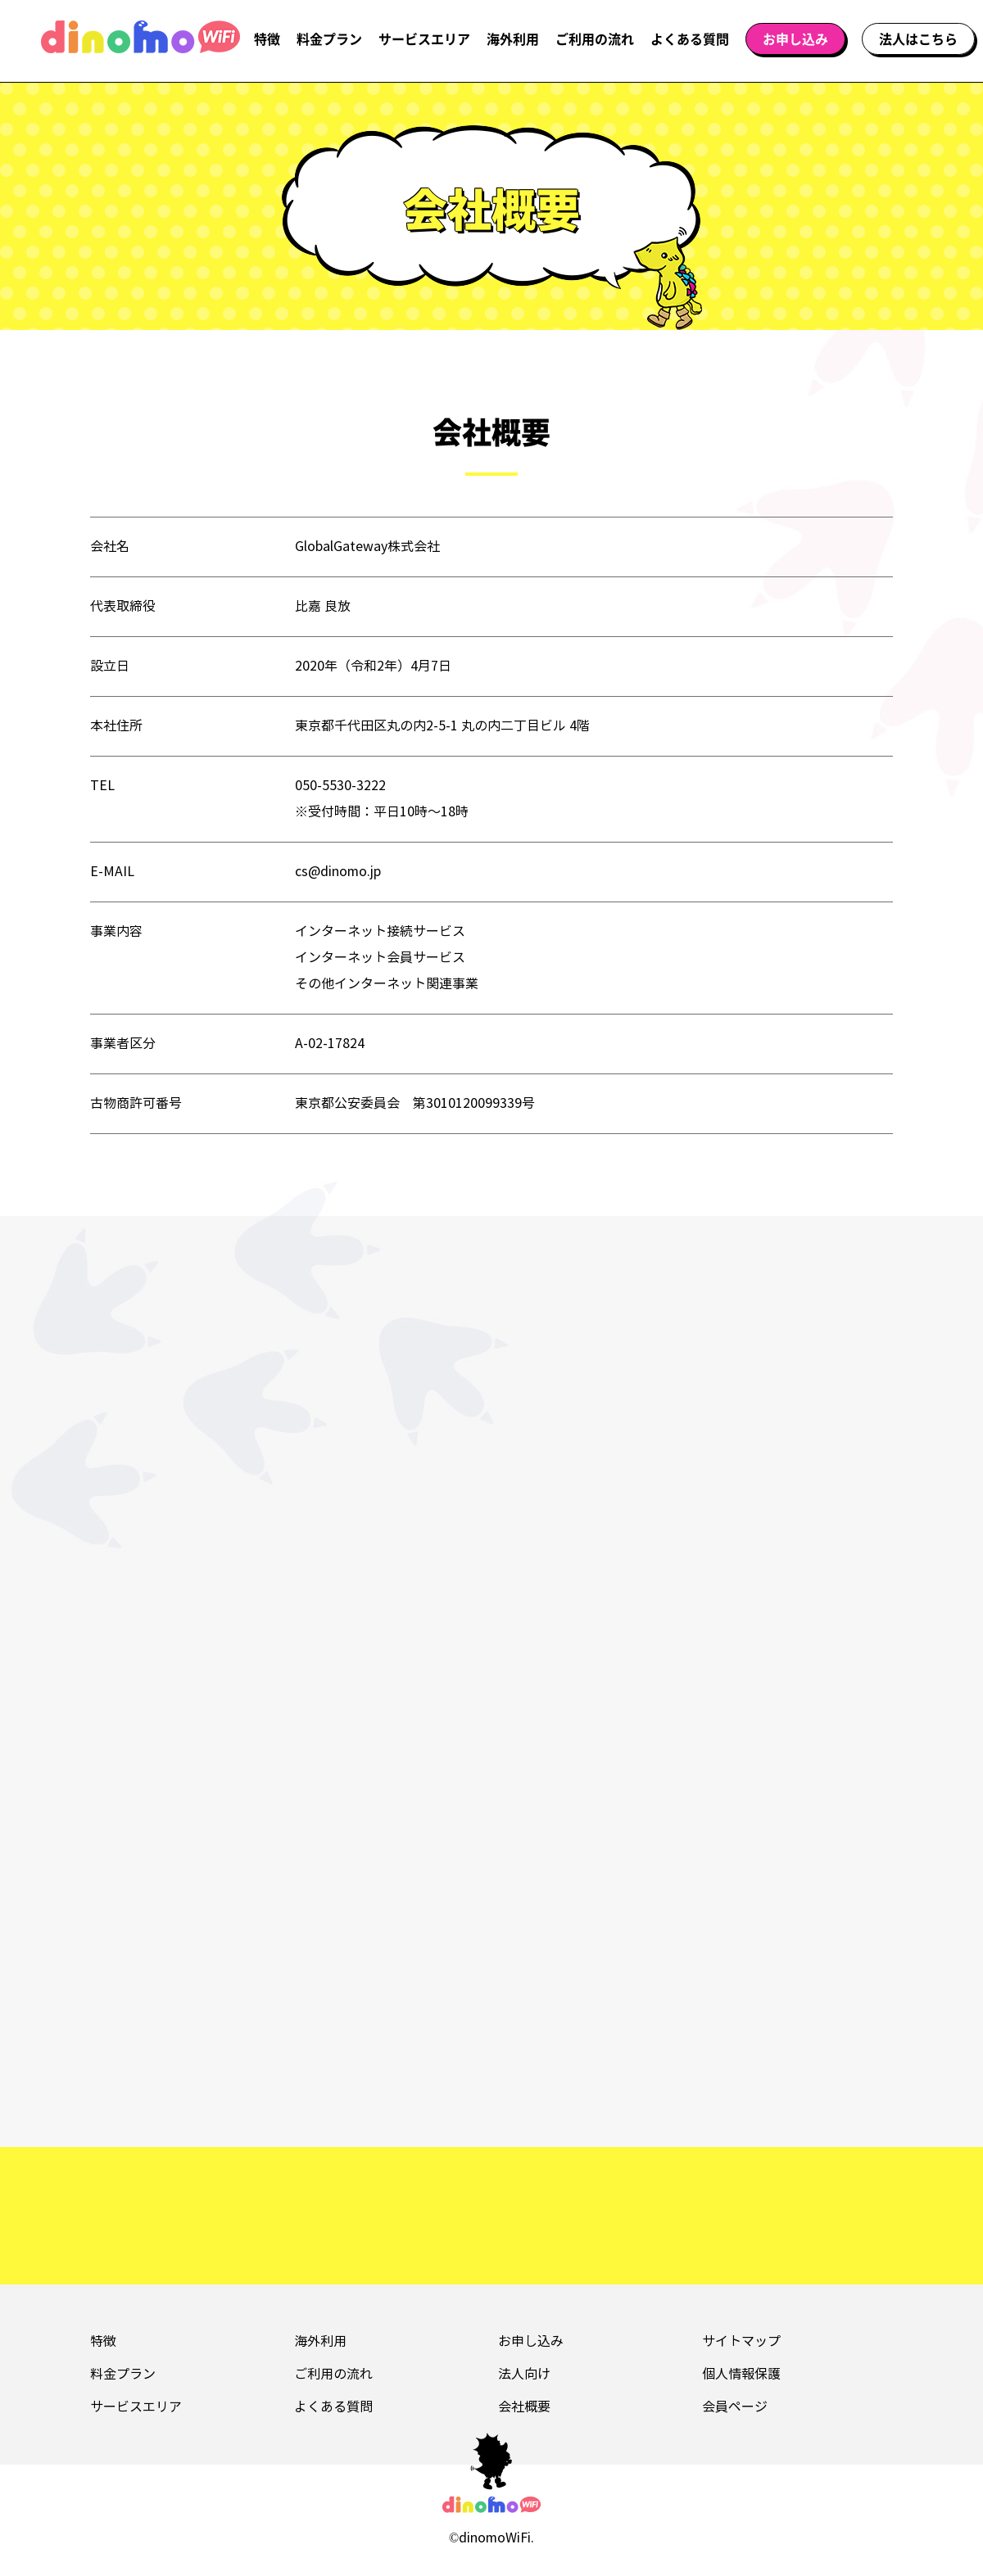  Describe the element at coordinates (741, 2341) in the screenshot. I see `サイトマップ` at that location.